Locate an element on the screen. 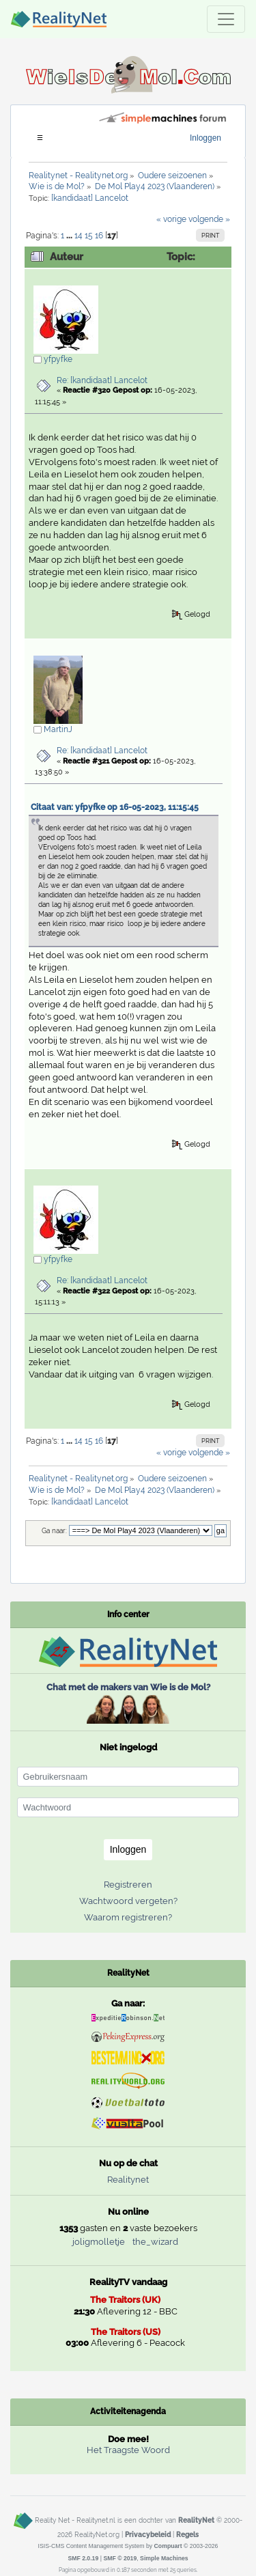 This screenshot has width=256, height=2576. Citaat van: yfpyfke op 16-05-2023, 11:15:45 is located at coordinates (115, 807).